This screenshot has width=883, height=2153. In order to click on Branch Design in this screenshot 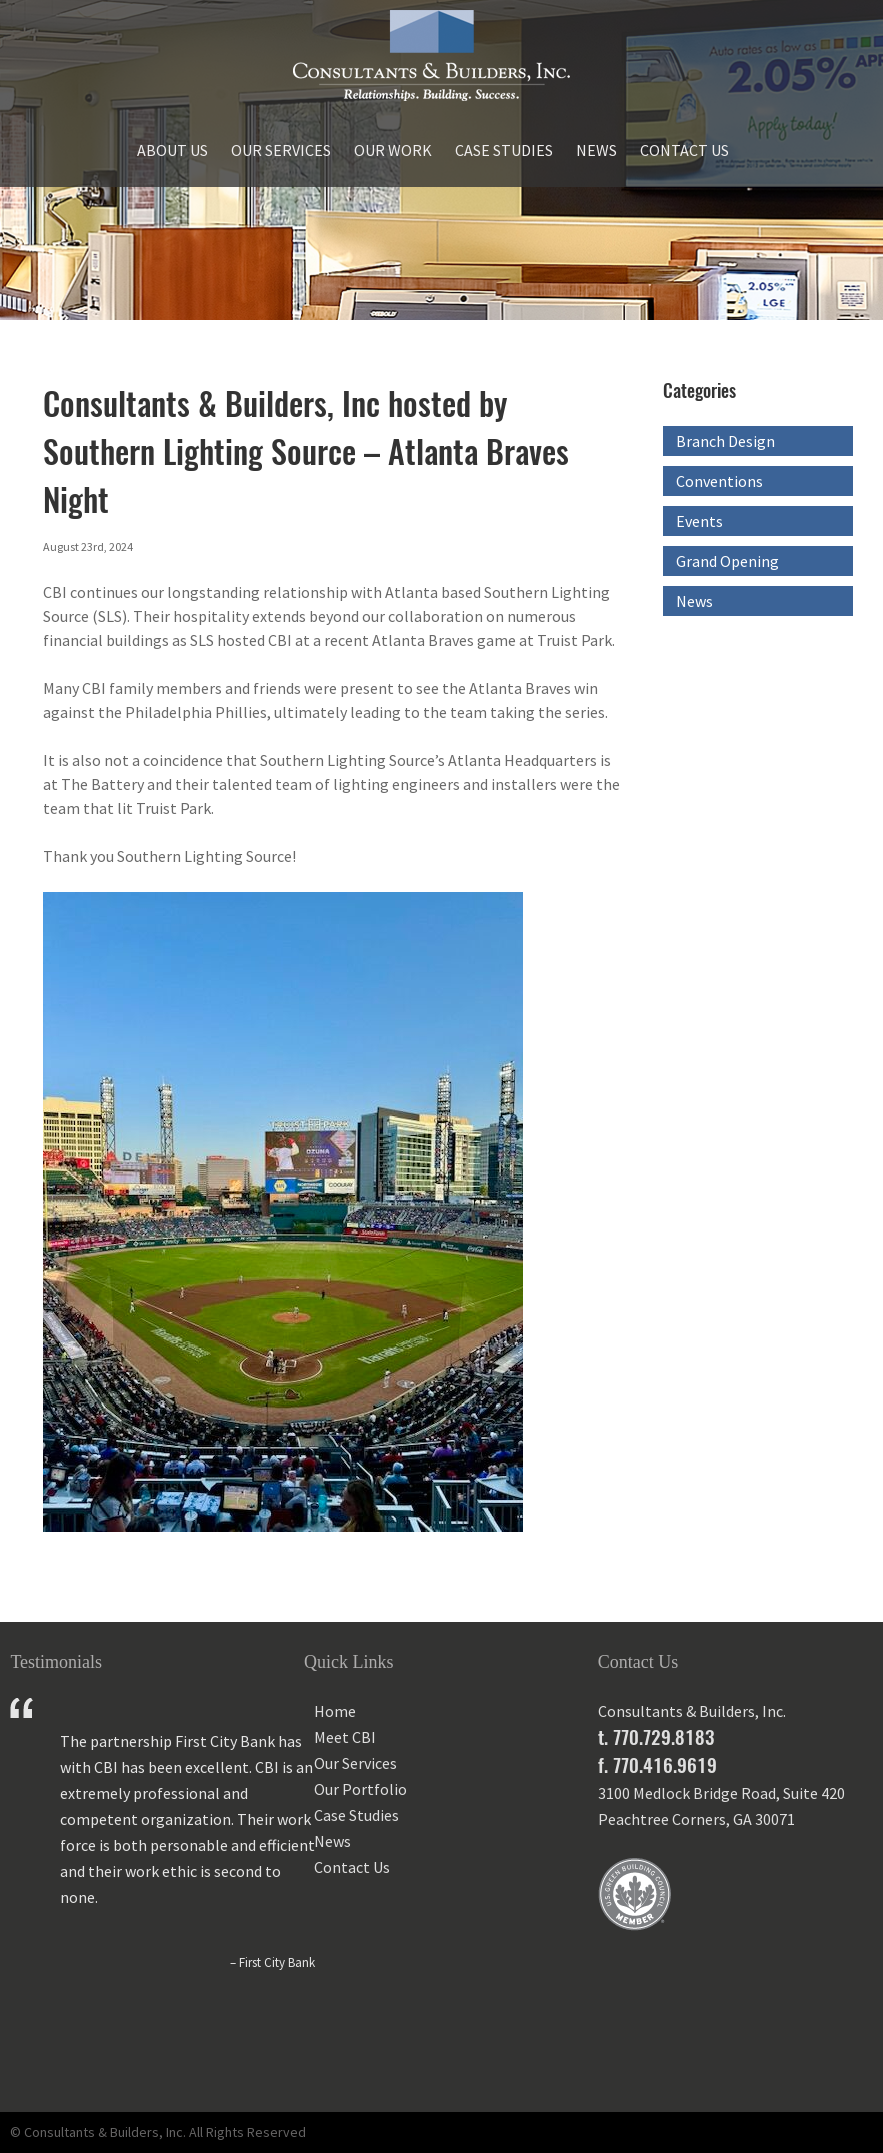, I will do `click(725, 441)`.